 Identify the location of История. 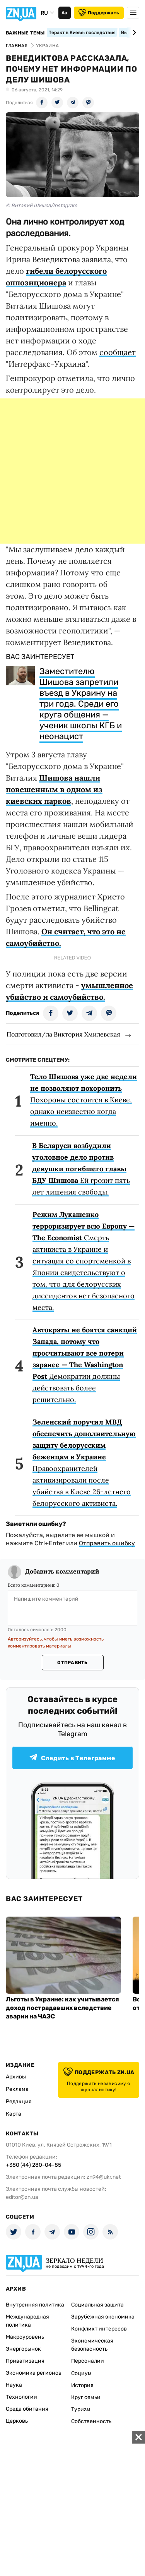
(82, 2385).